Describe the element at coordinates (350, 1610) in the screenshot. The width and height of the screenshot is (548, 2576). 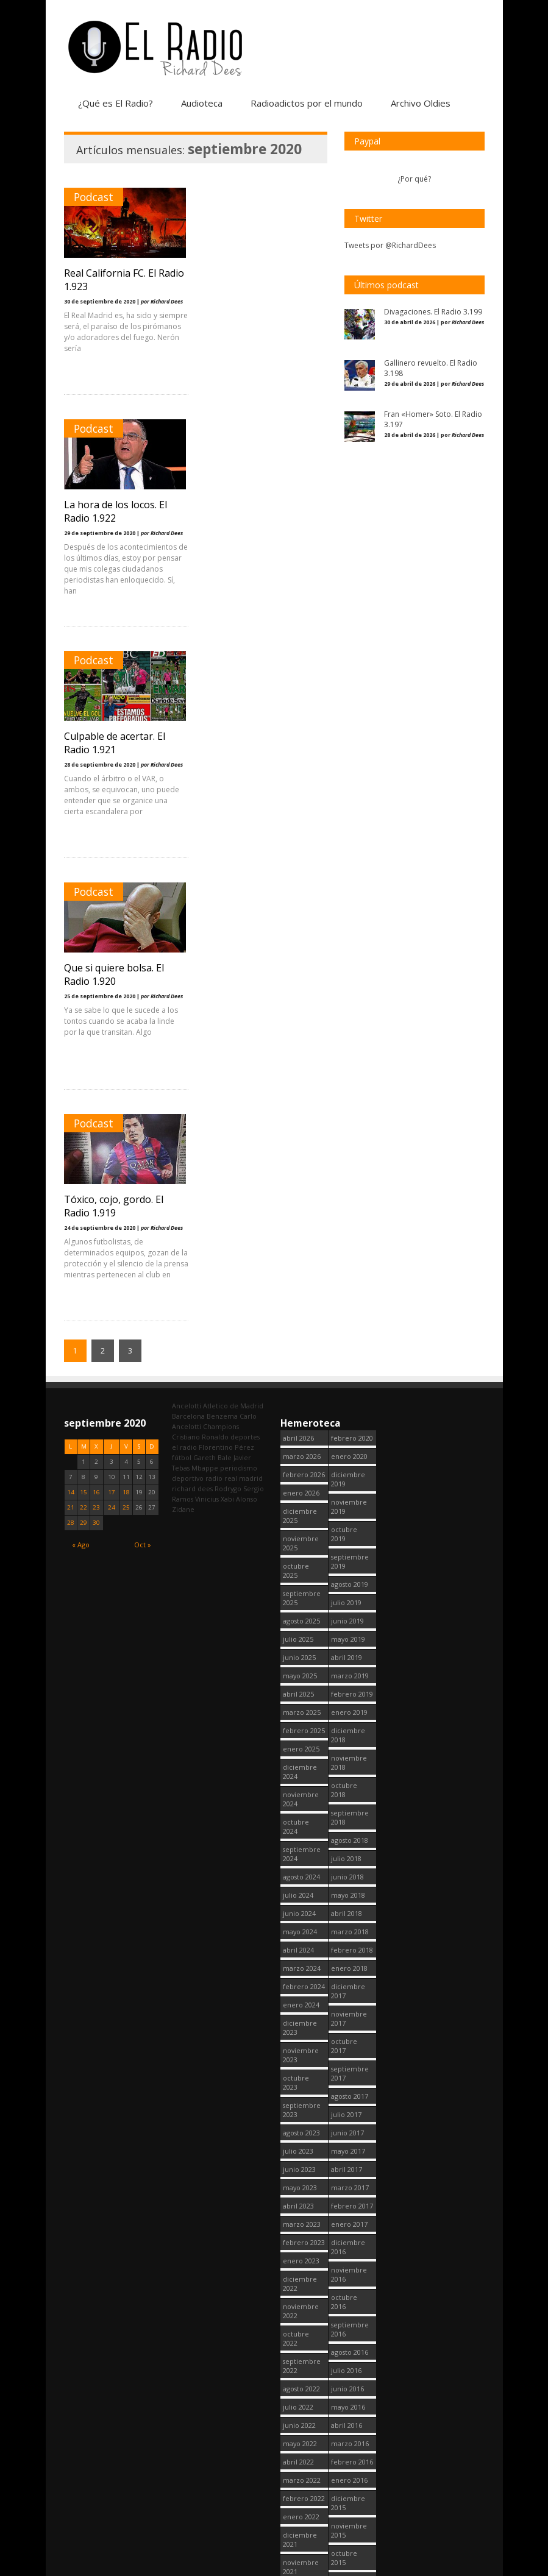
I see `septiembre 2017` at that location.